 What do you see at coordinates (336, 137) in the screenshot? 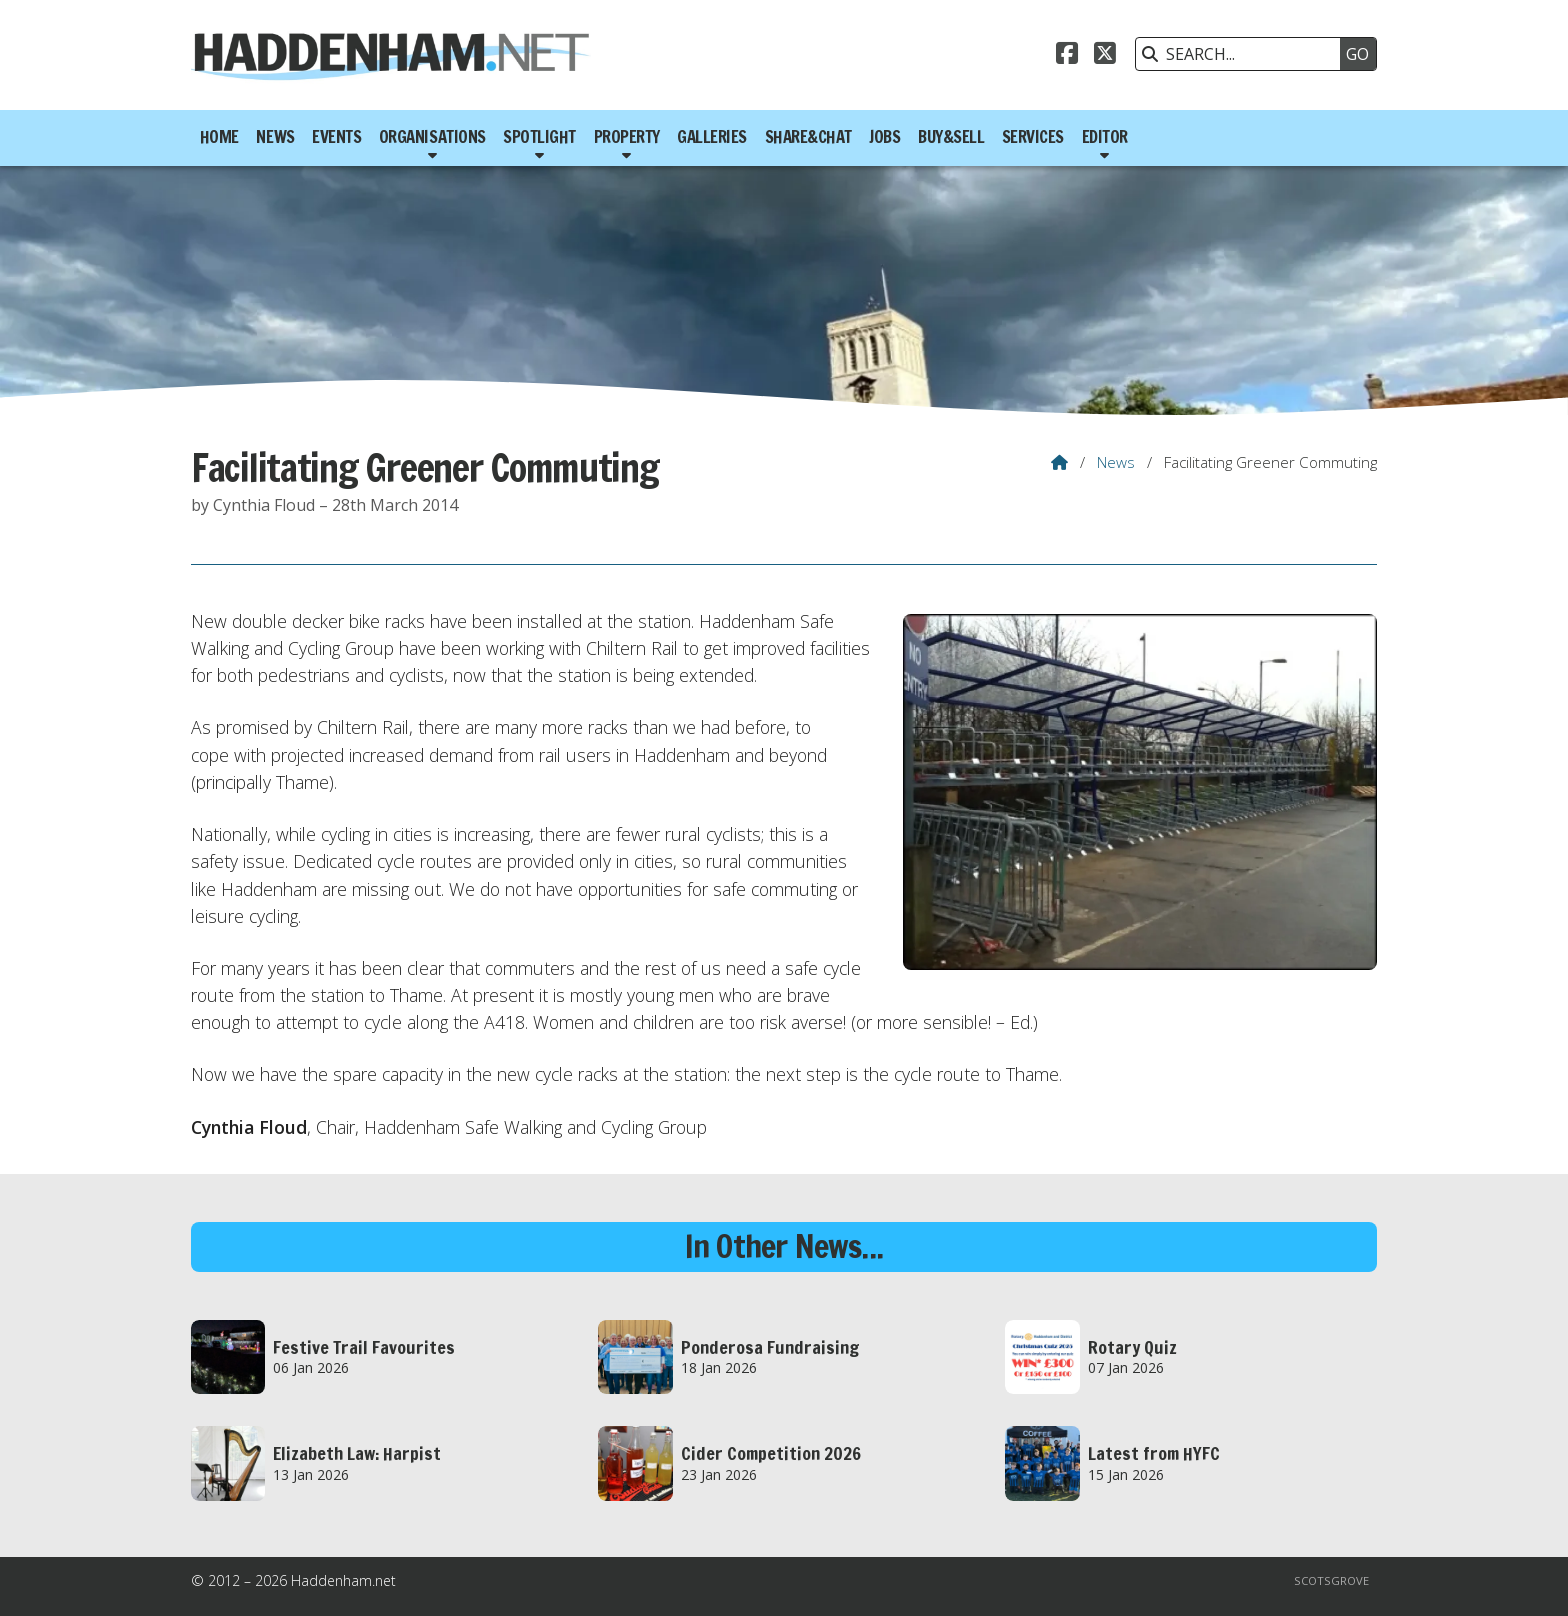
I see `Events [menuitem]` at bounding box center [336, 137].